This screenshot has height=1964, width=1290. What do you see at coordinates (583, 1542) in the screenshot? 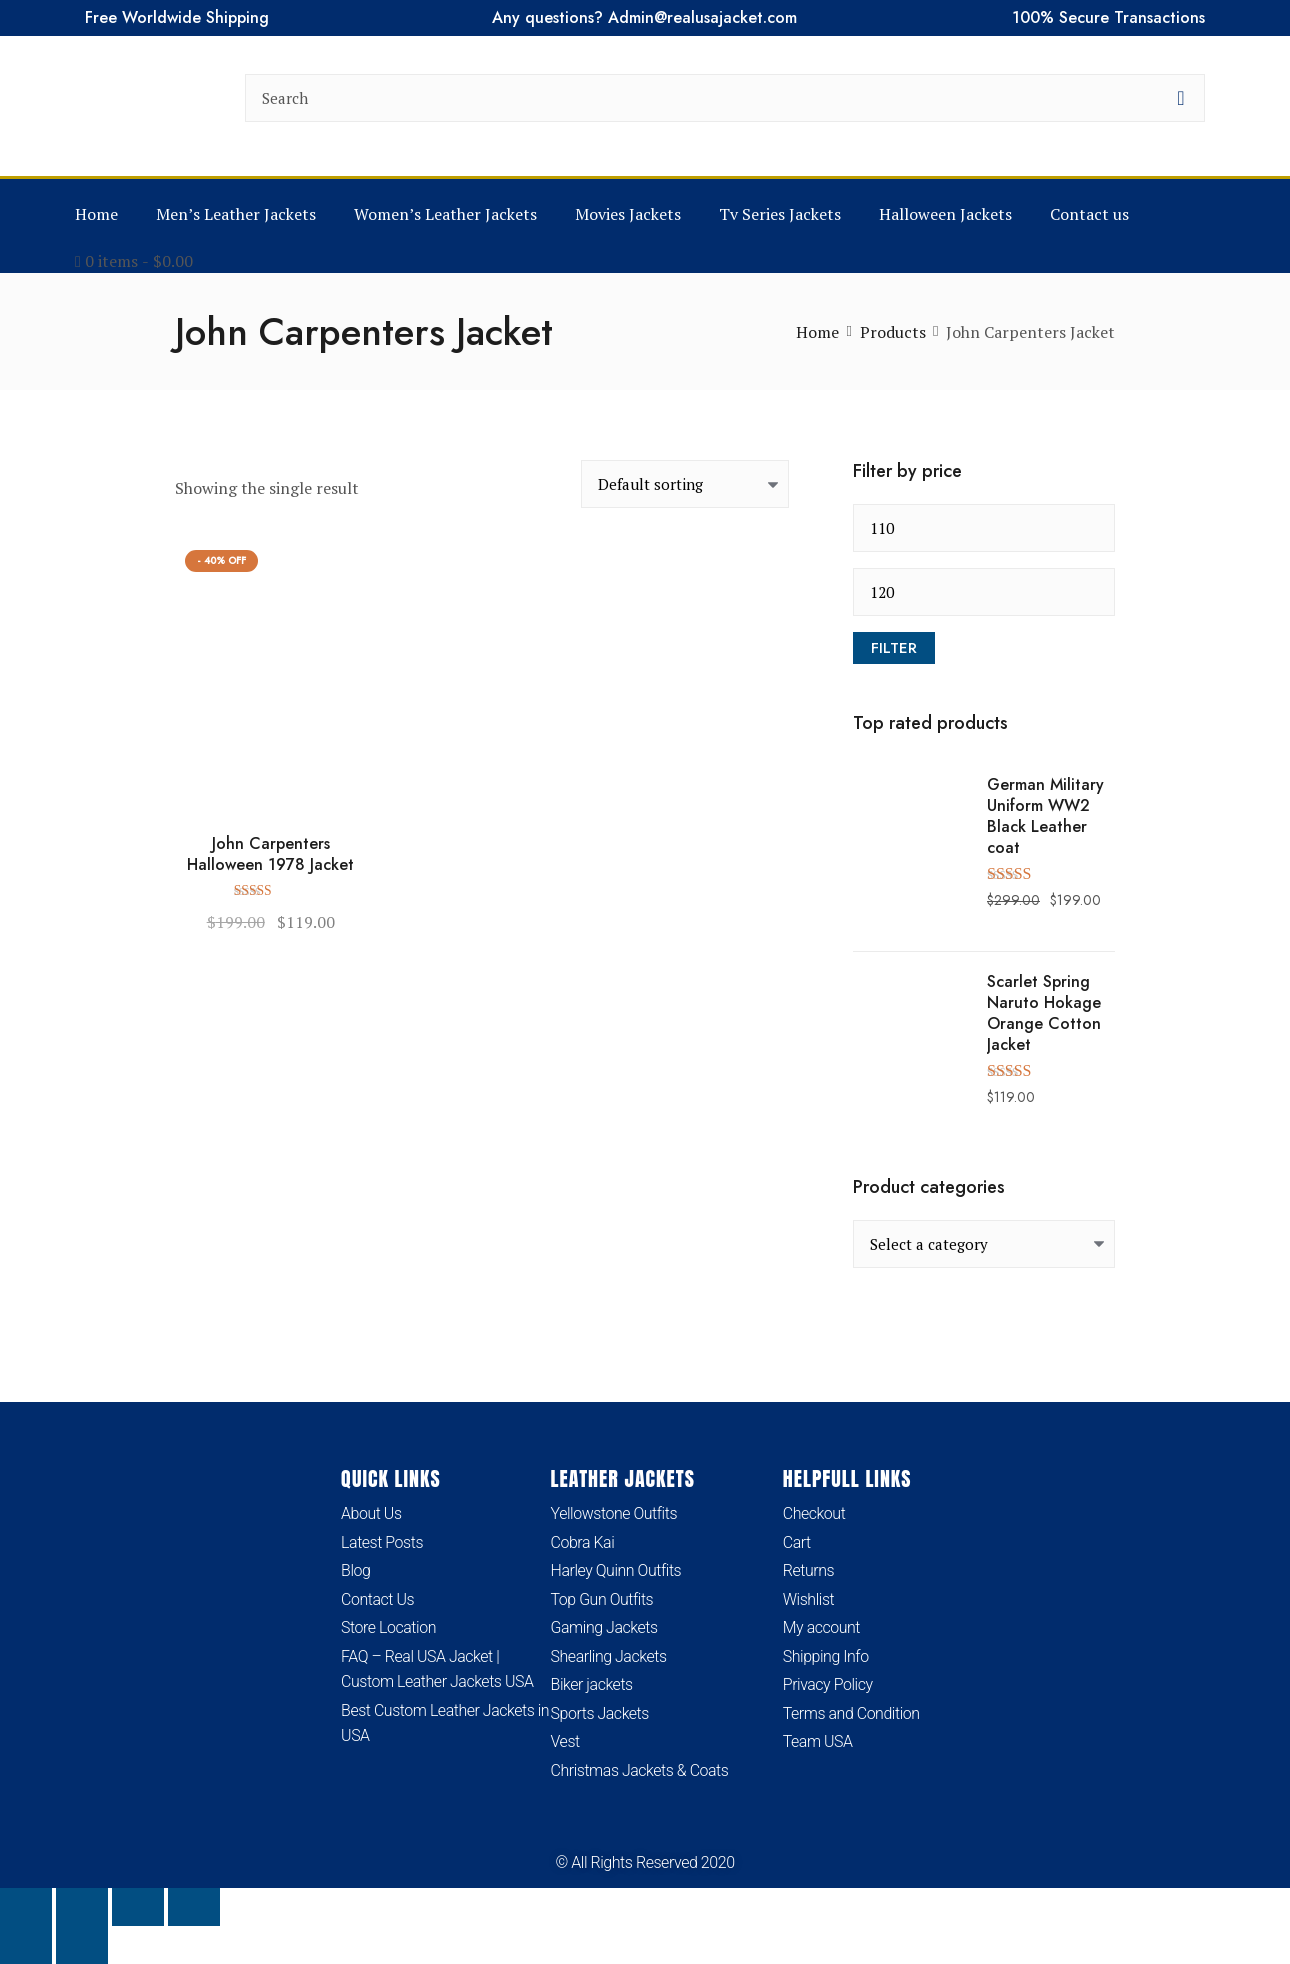
I see `Cobra Kai` at bounding box center [583, 1542].